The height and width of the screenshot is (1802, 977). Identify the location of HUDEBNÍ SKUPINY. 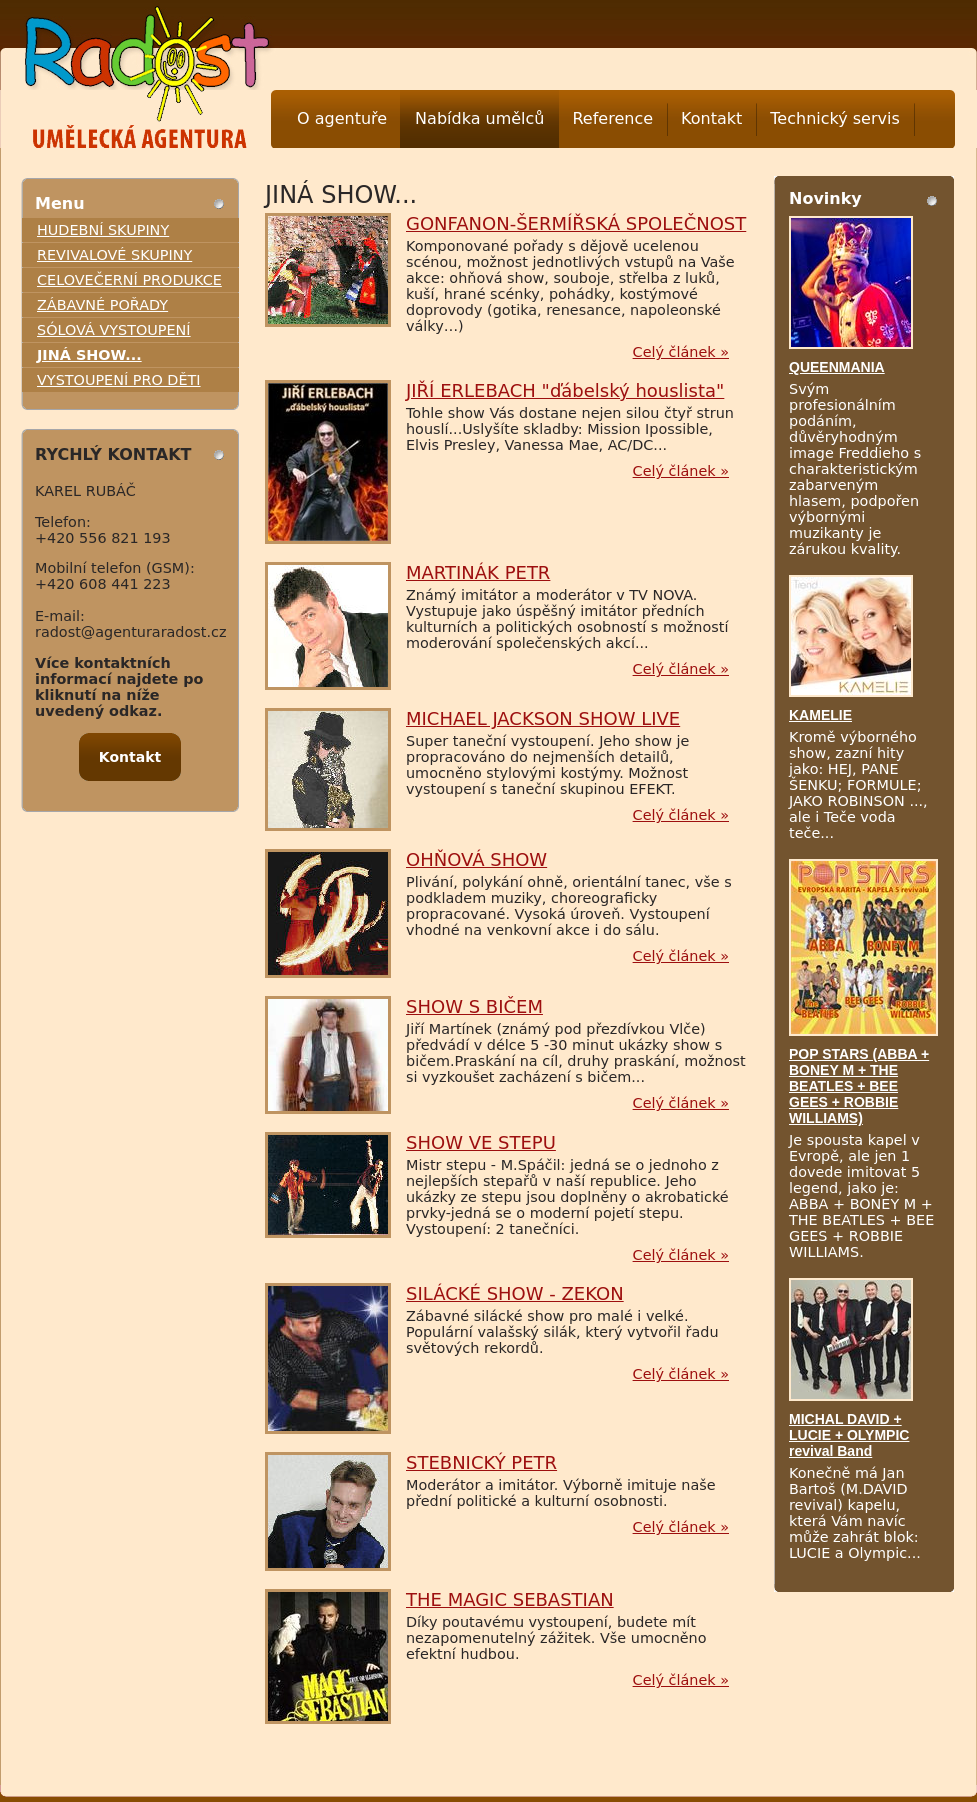
(103, 230).